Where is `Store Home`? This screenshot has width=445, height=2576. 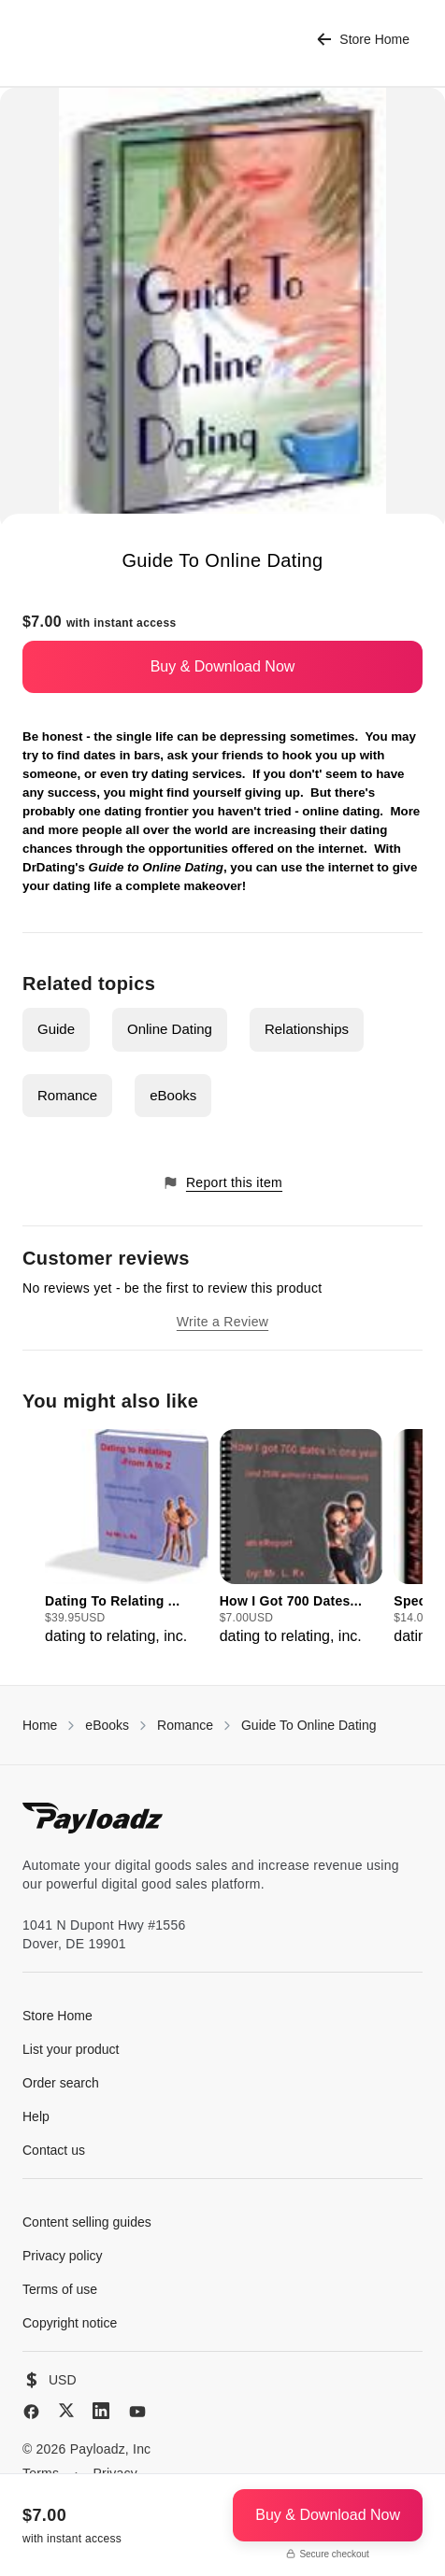 Store Home is located at coordinates (363, 40).